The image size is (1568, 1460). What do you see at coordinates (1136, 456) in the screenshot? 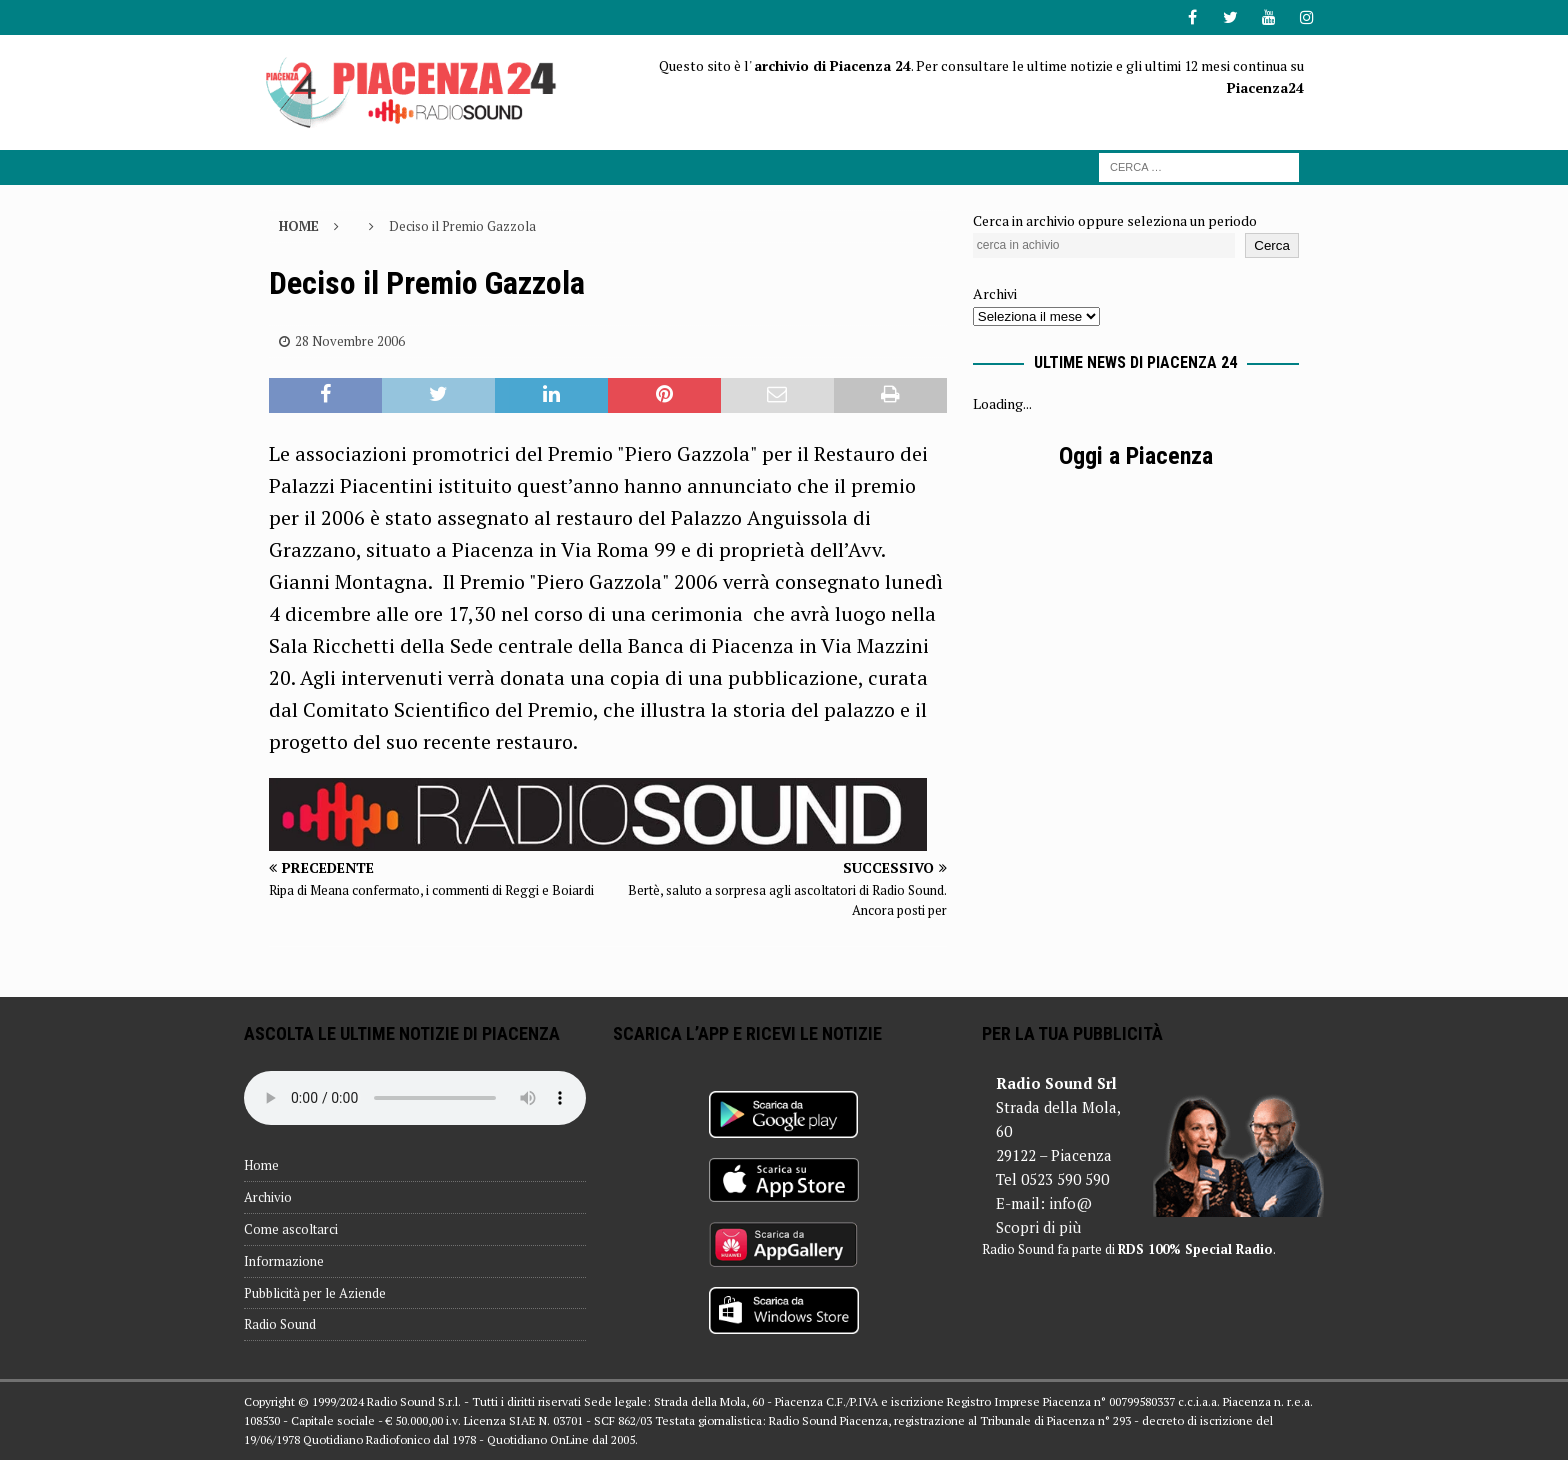
I see `Oggi a Piacenza` at bounding box center [1136, 456].